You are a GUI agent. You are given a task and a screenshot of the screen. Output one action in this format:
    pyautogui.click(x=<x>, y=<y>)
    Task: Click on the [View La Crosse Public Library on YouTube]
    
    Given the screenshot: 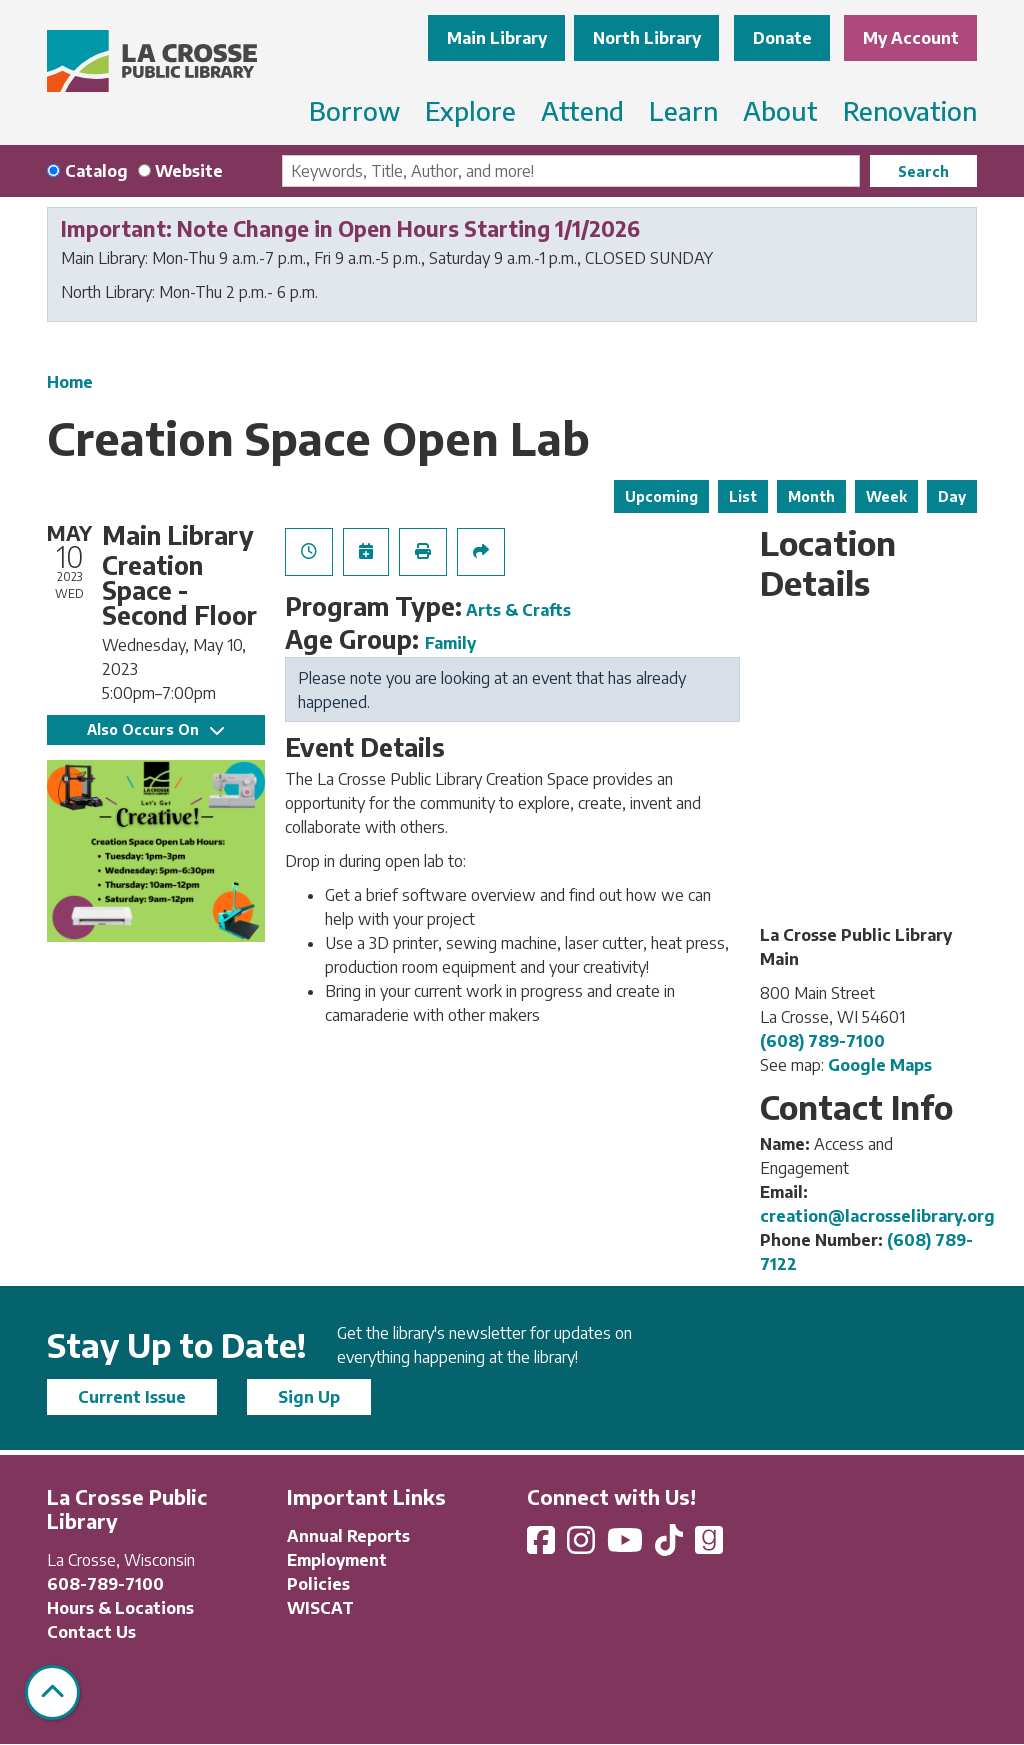 What is the action you would take?
    pyautogui.click(x=627, y=1546)
    